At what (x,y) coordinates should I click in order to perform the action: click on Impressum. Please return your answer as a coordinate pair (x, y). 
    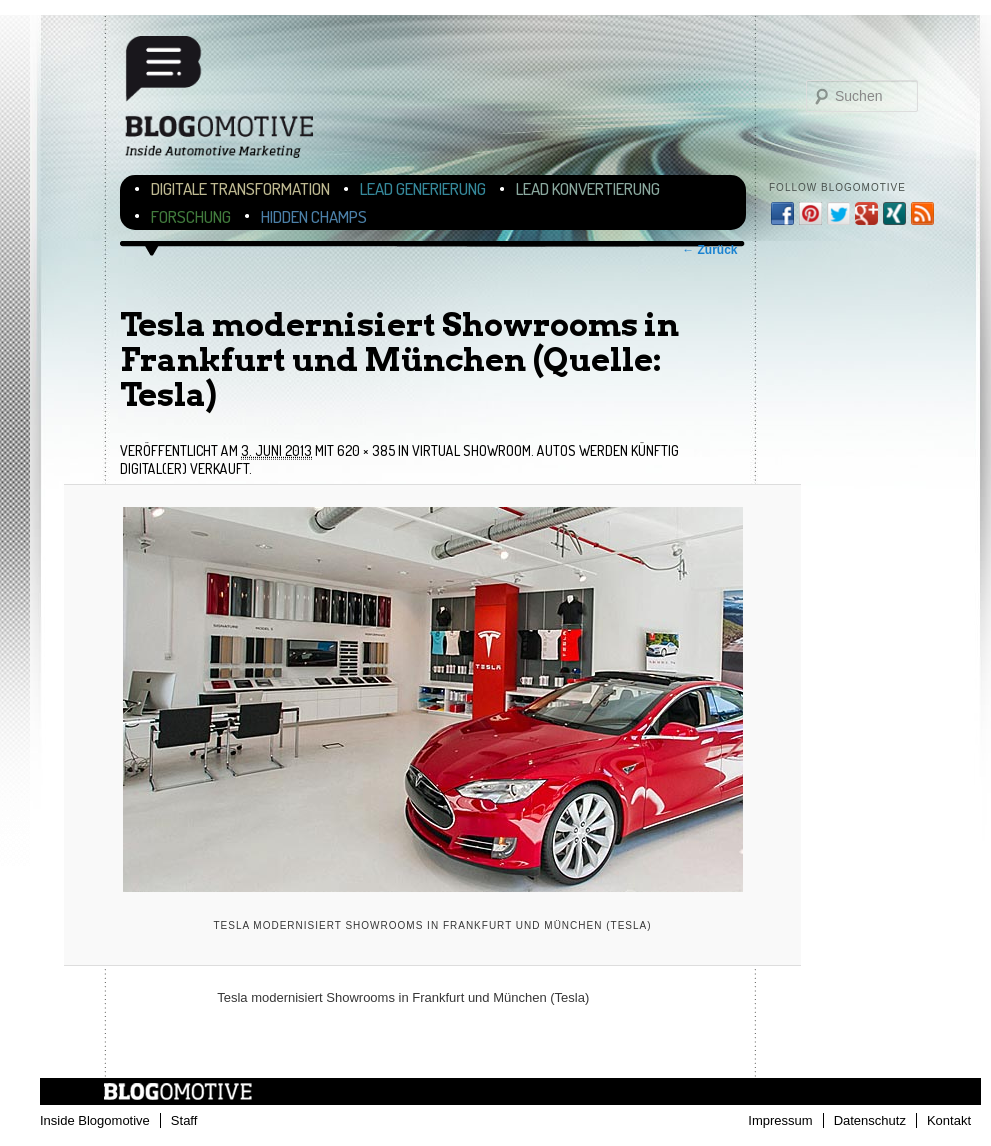
    Looking at the image, I should click on (780, 1120).